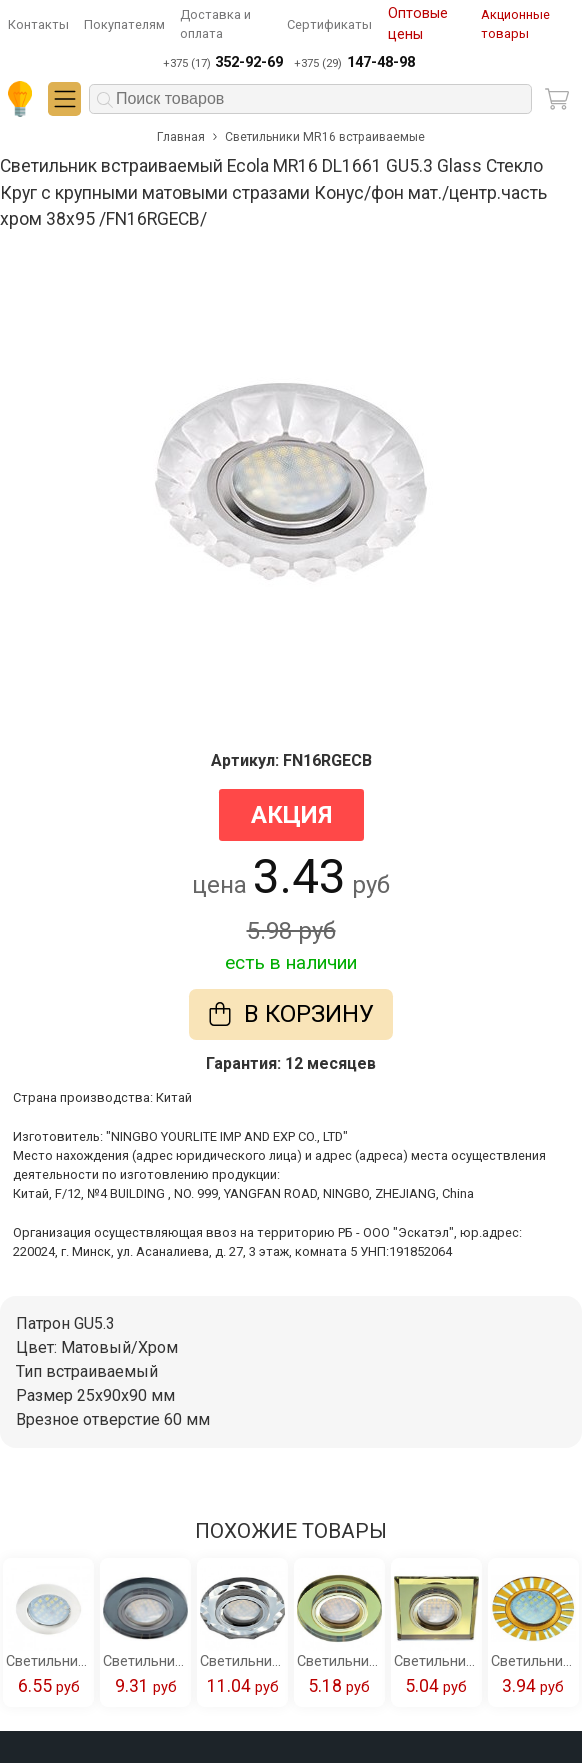 Image resolution: width=582 pixels, height=1763 pixels. What do you see at coordinates (329, 24) in the screenshot?
I see `Сертификаты` at bounding box center [329, 24].